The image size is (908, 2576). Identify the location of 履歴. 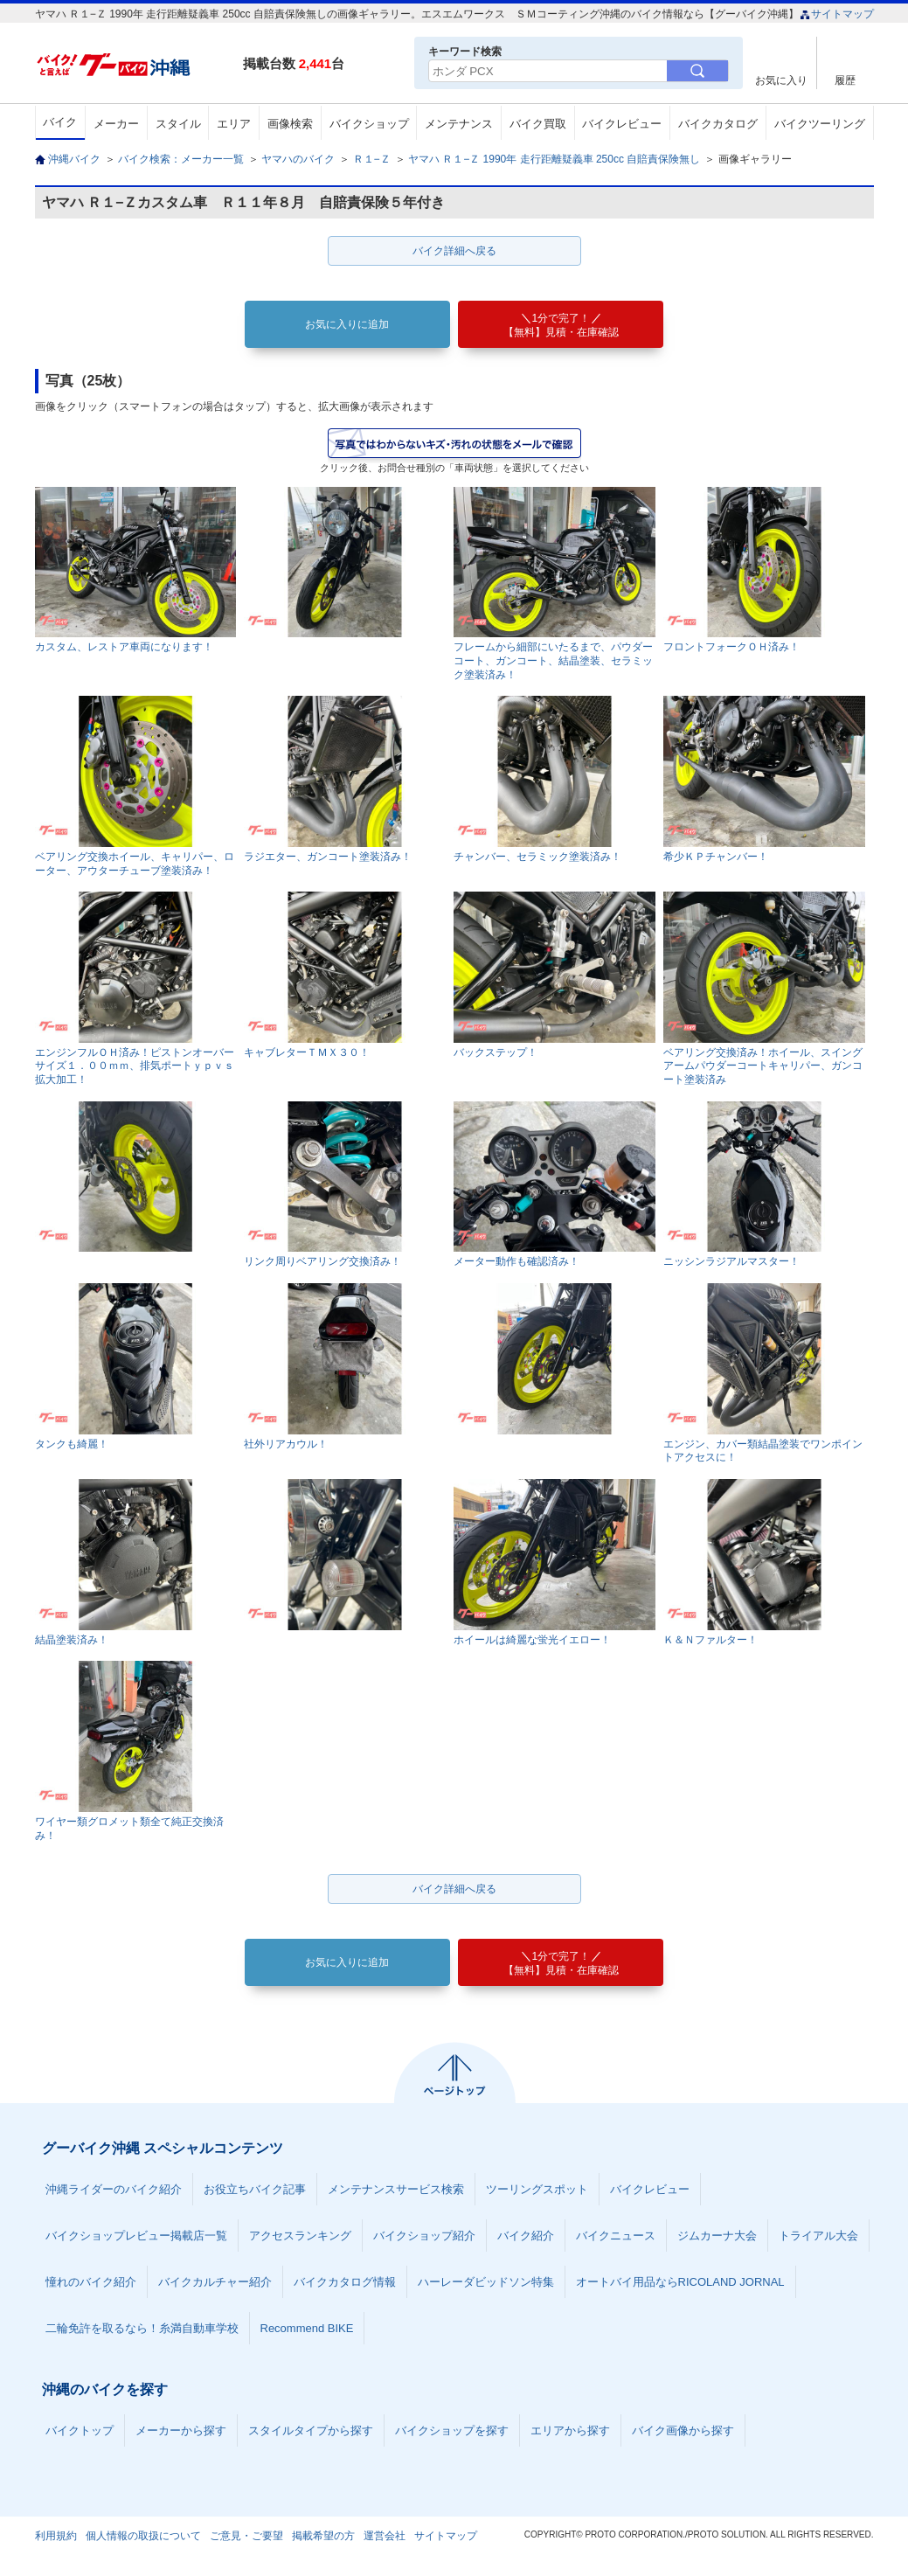
(845, 80).